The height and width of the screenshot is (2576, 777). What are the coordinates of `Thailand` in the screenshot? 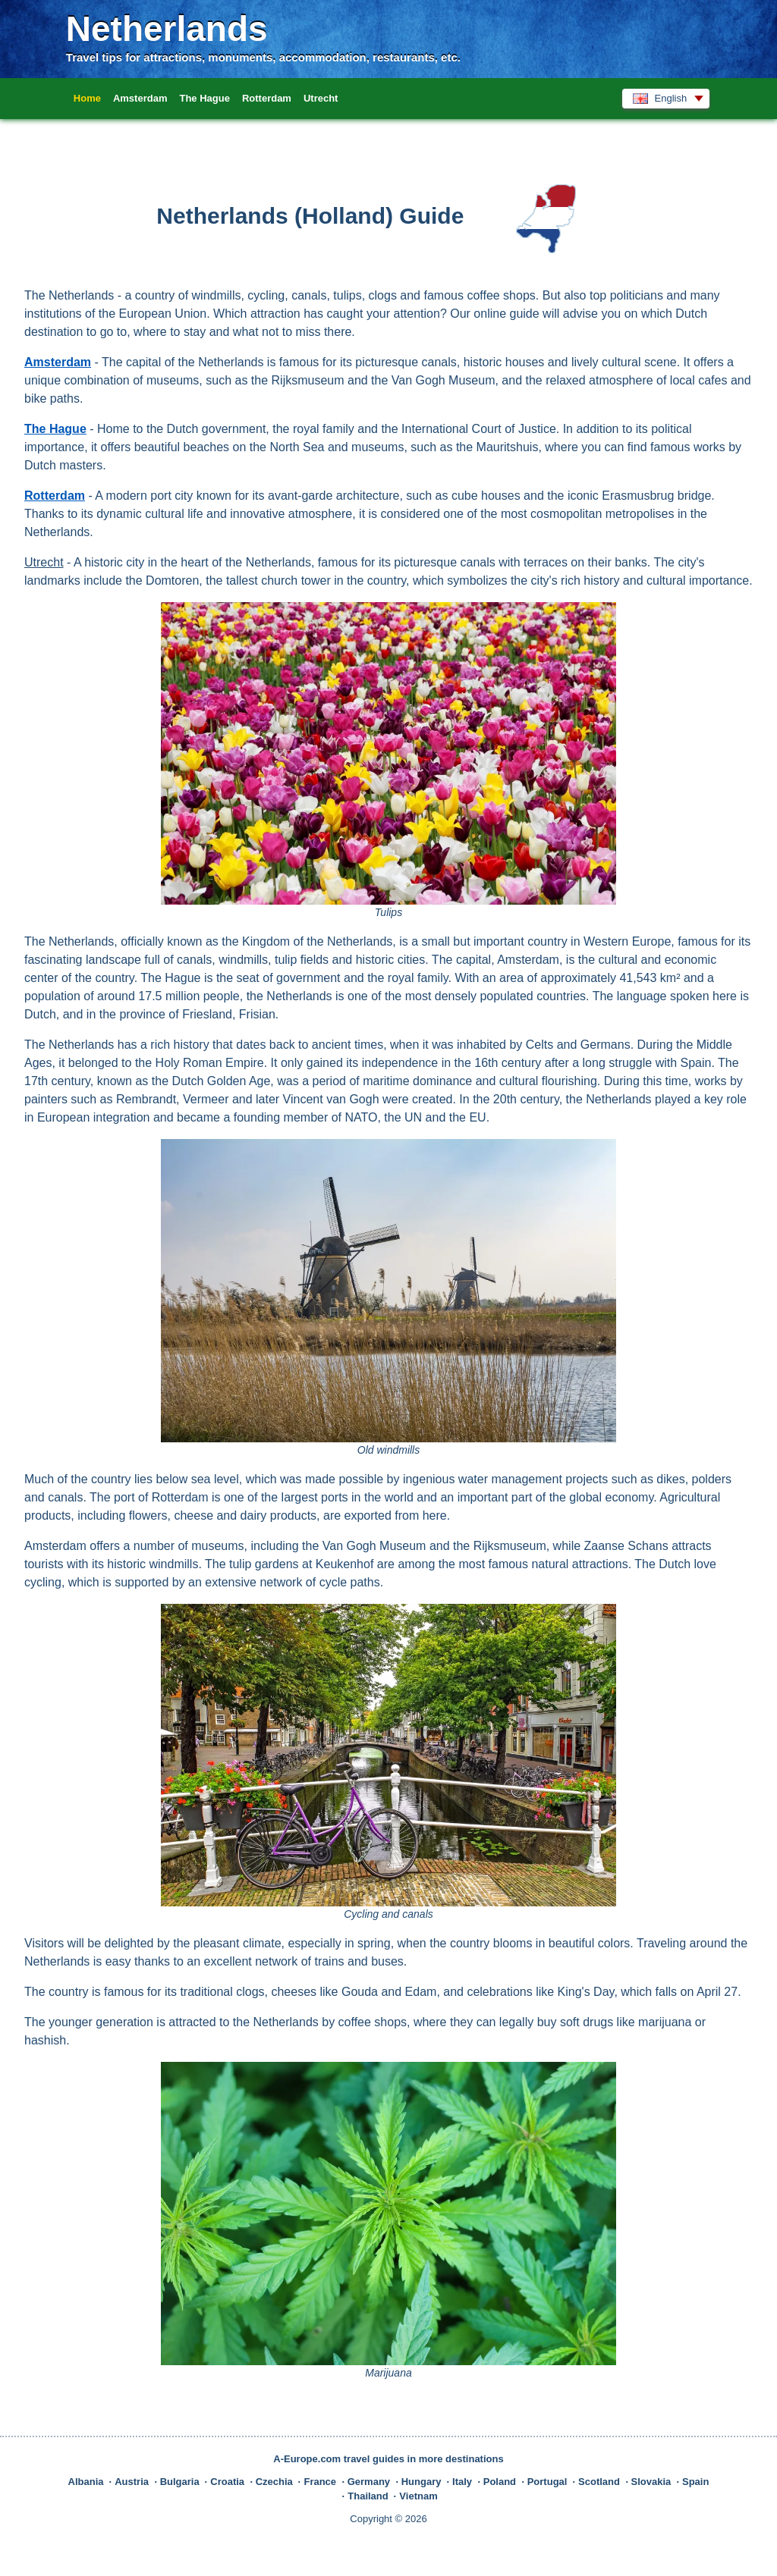 It's located at (368, 2496).